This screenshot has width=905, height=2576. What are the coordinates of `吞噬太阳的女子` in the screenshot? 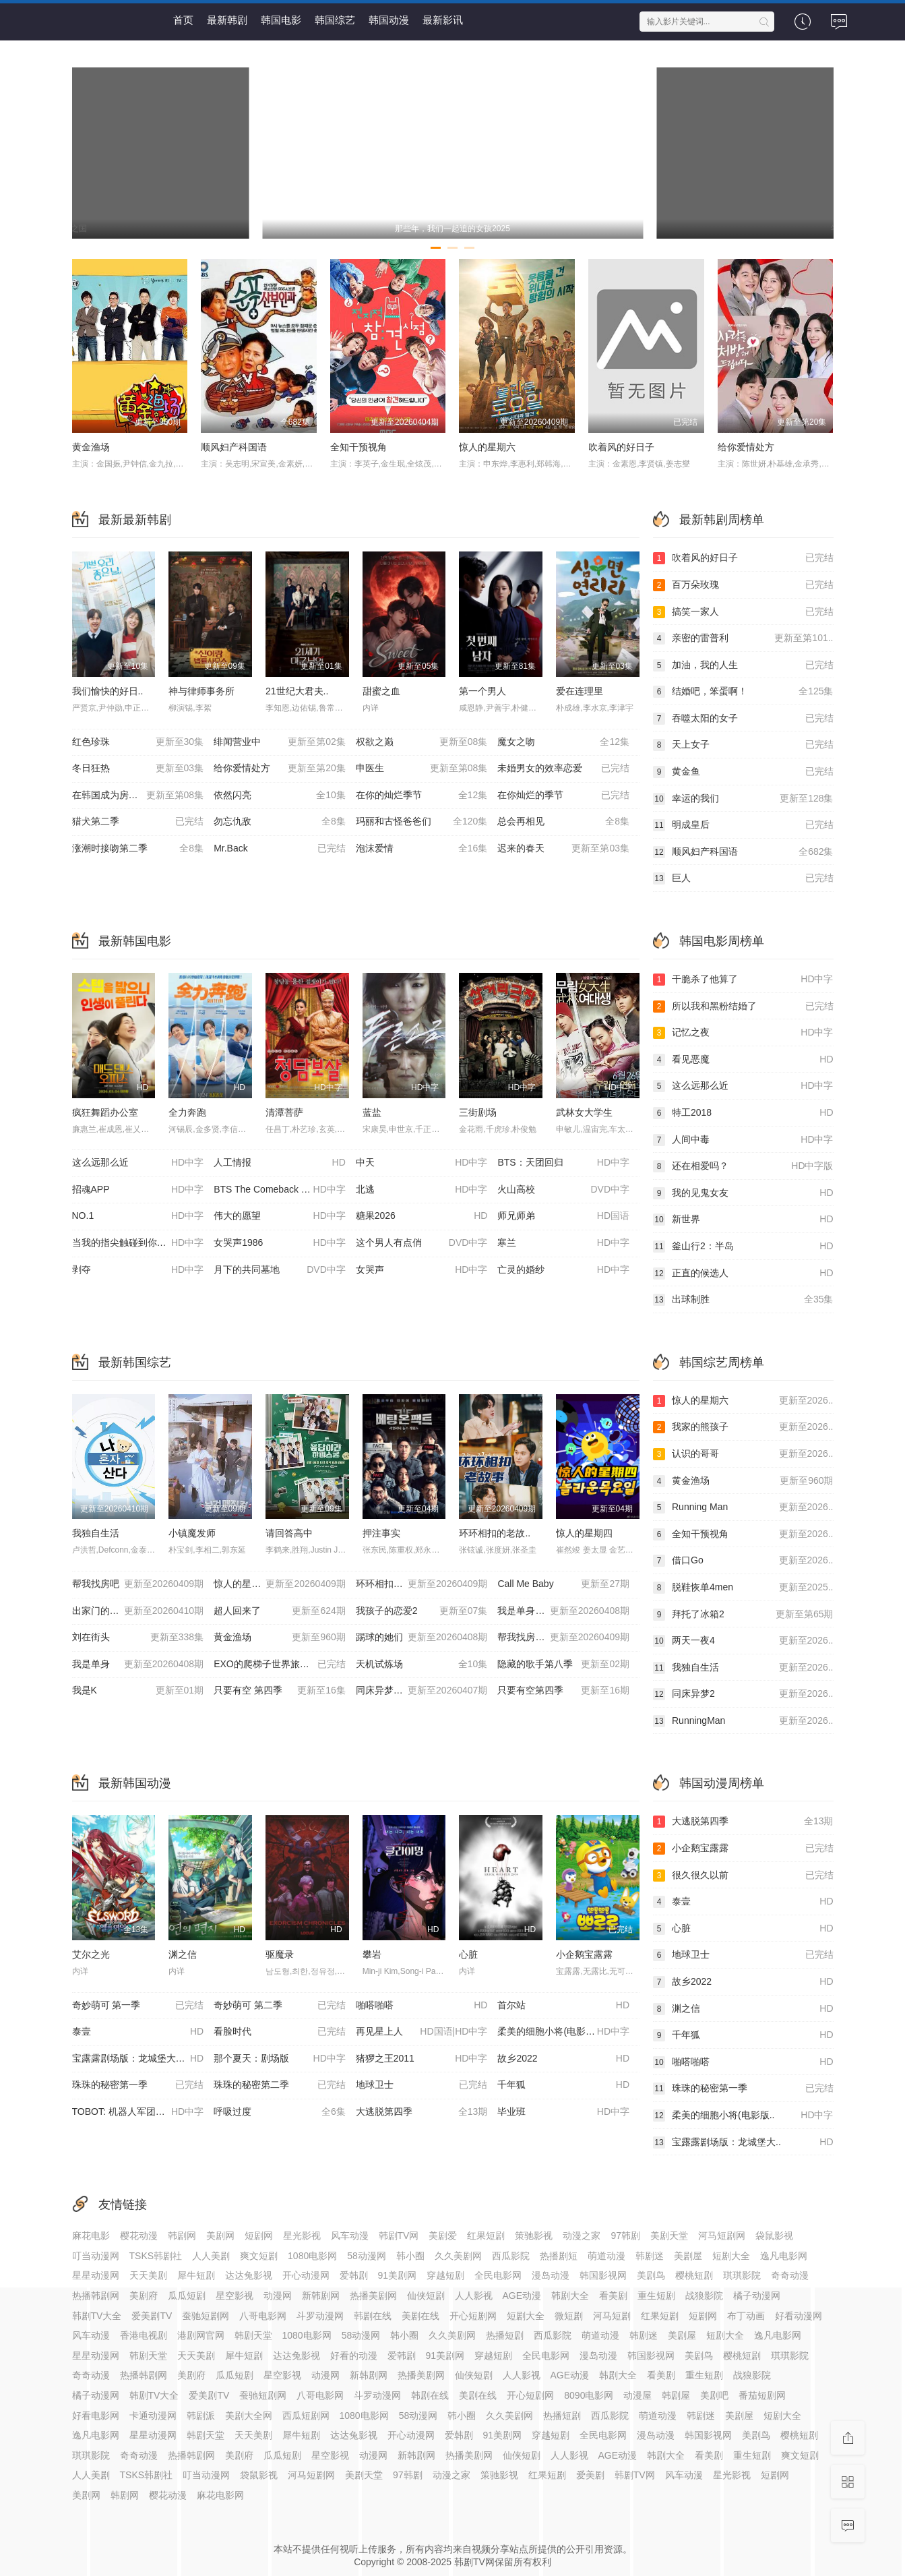 It's located at (743, 718).